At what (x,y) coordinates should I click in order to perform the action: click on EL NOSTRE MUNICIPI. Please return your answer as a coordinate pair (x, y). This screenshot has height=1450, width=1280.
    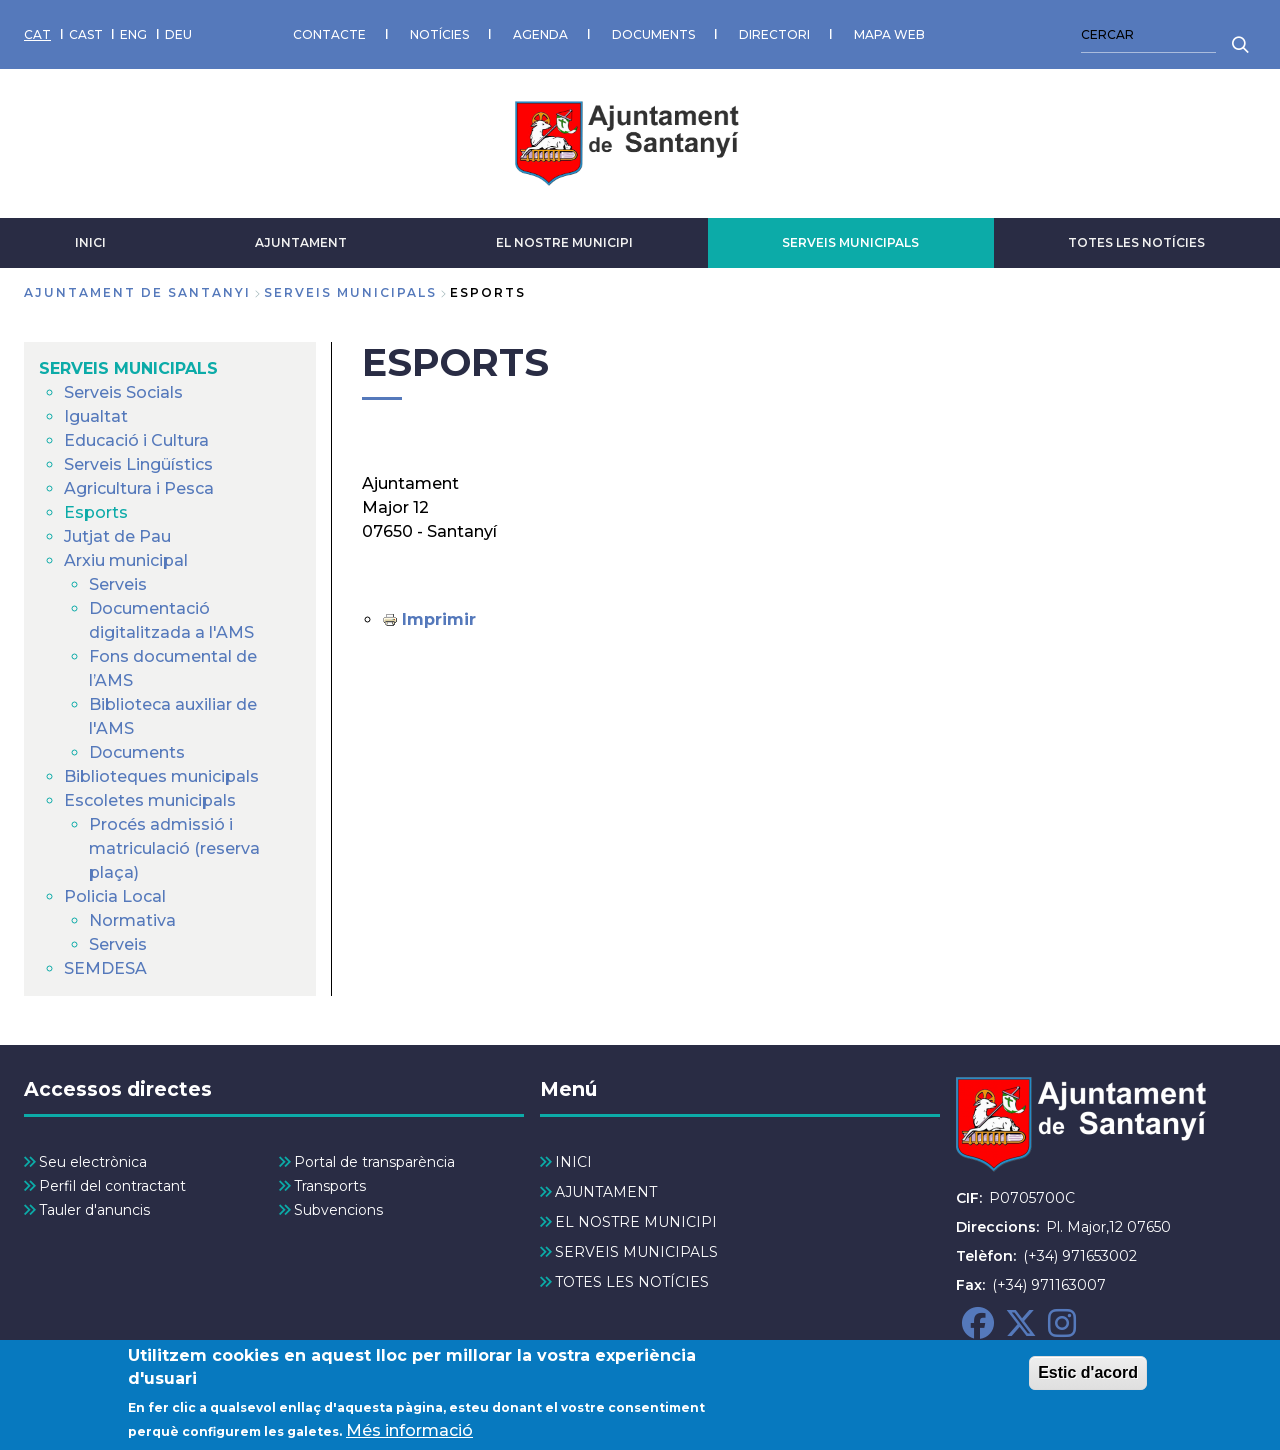
    Looking at the image, I should click on (564, 242).